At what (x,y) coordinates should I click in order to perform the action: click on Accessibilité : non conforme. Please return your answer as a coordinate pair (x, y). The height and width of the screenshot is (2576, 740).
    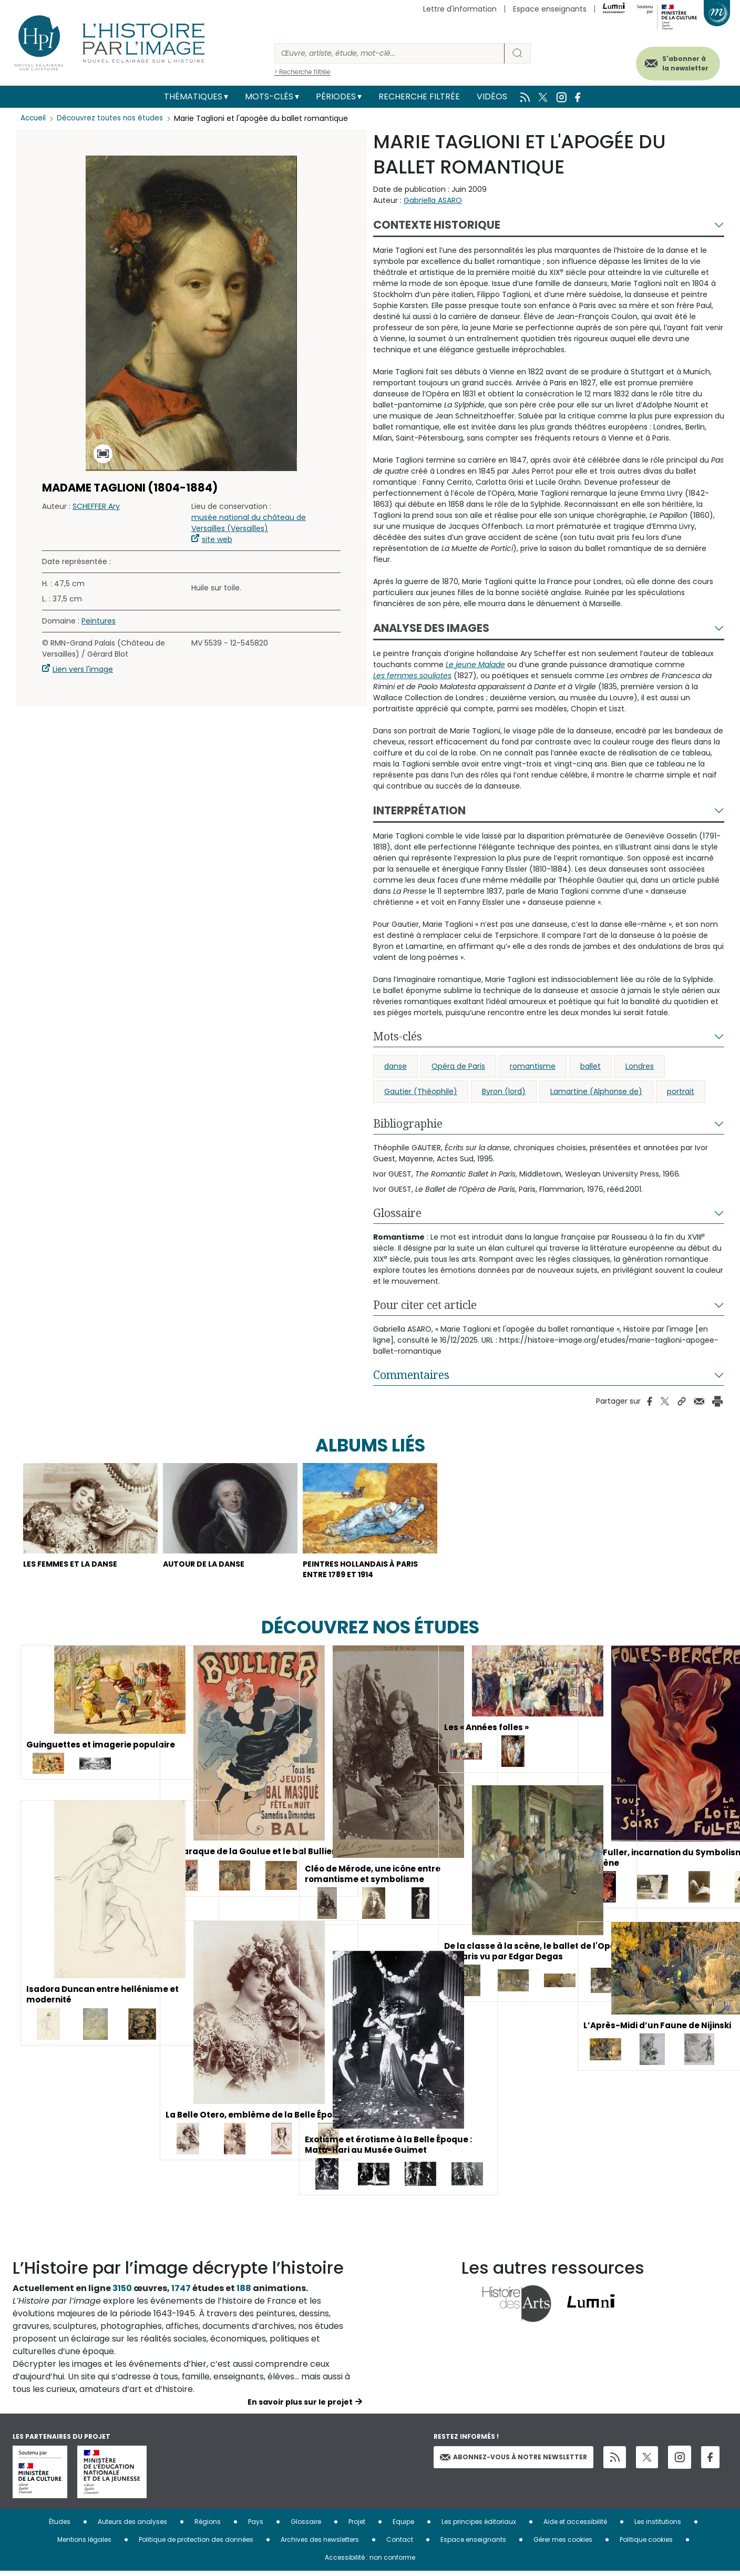
    Looking at the image, I should click on (370, 2562).